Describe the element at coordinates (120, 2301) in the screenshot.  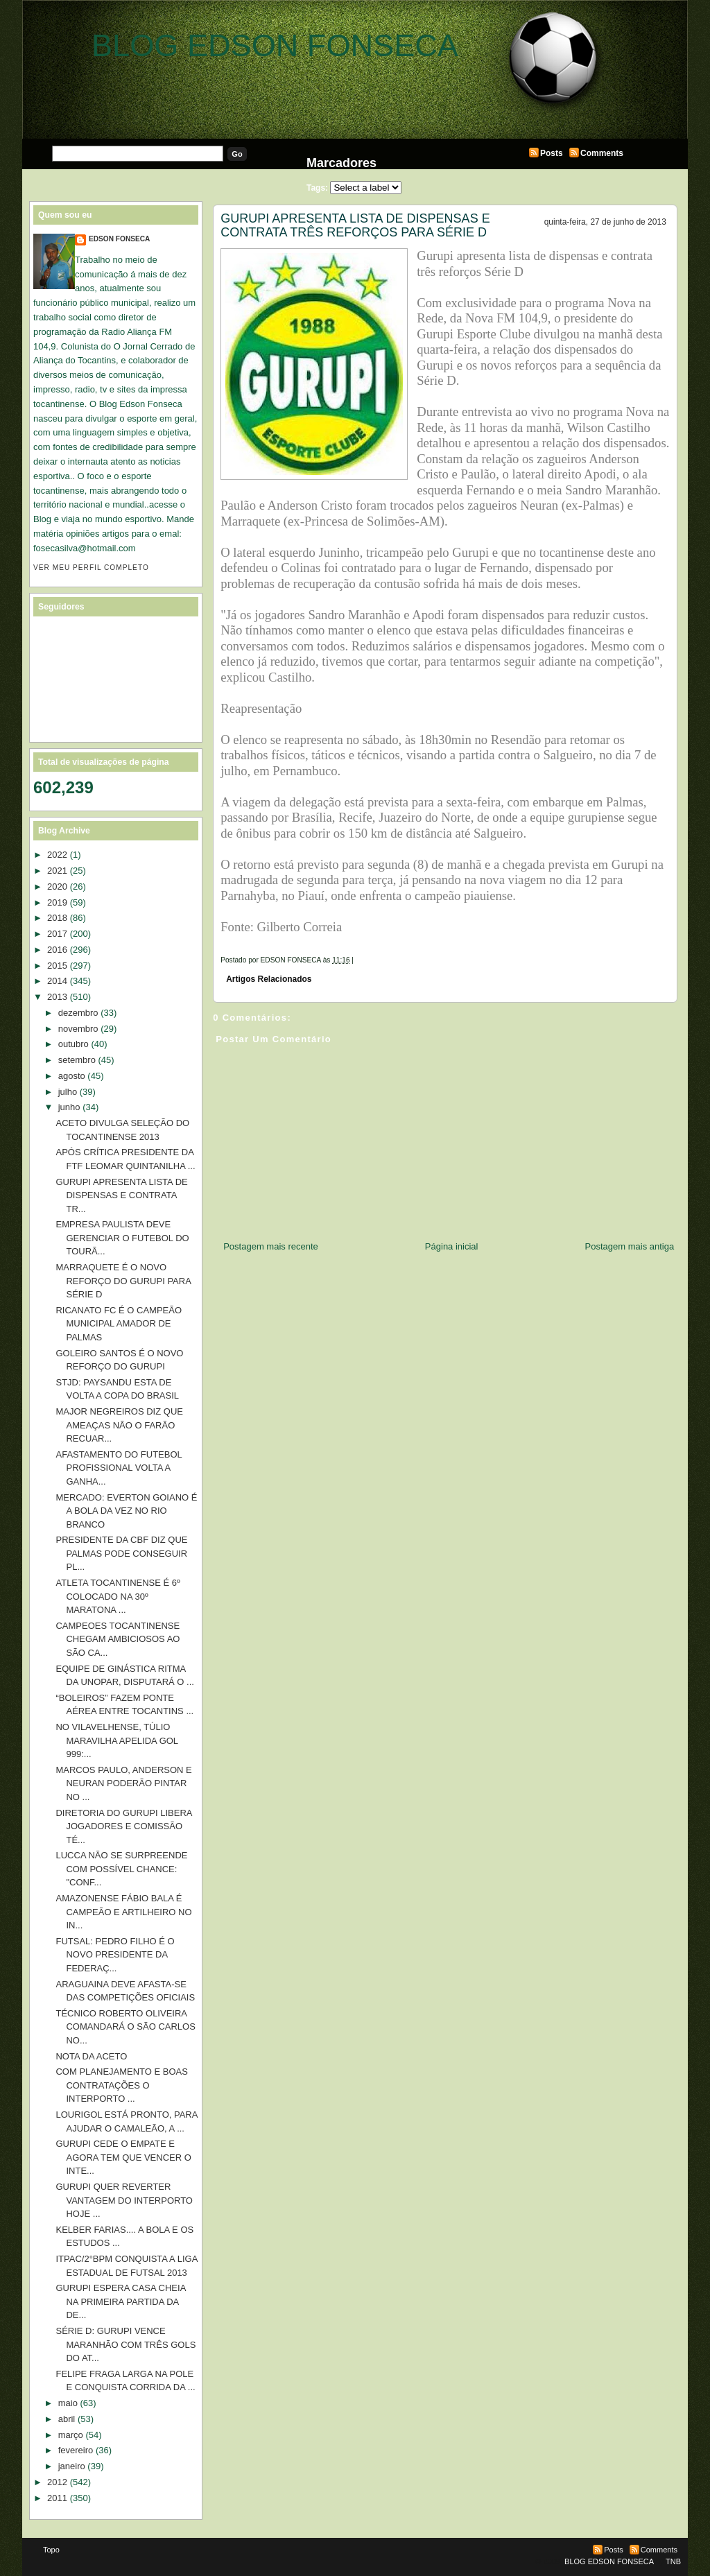
I see `GURUPI ESPERA CASA CHEIA NA PRIMEIRA PARTIDA DA DE...` at that location.